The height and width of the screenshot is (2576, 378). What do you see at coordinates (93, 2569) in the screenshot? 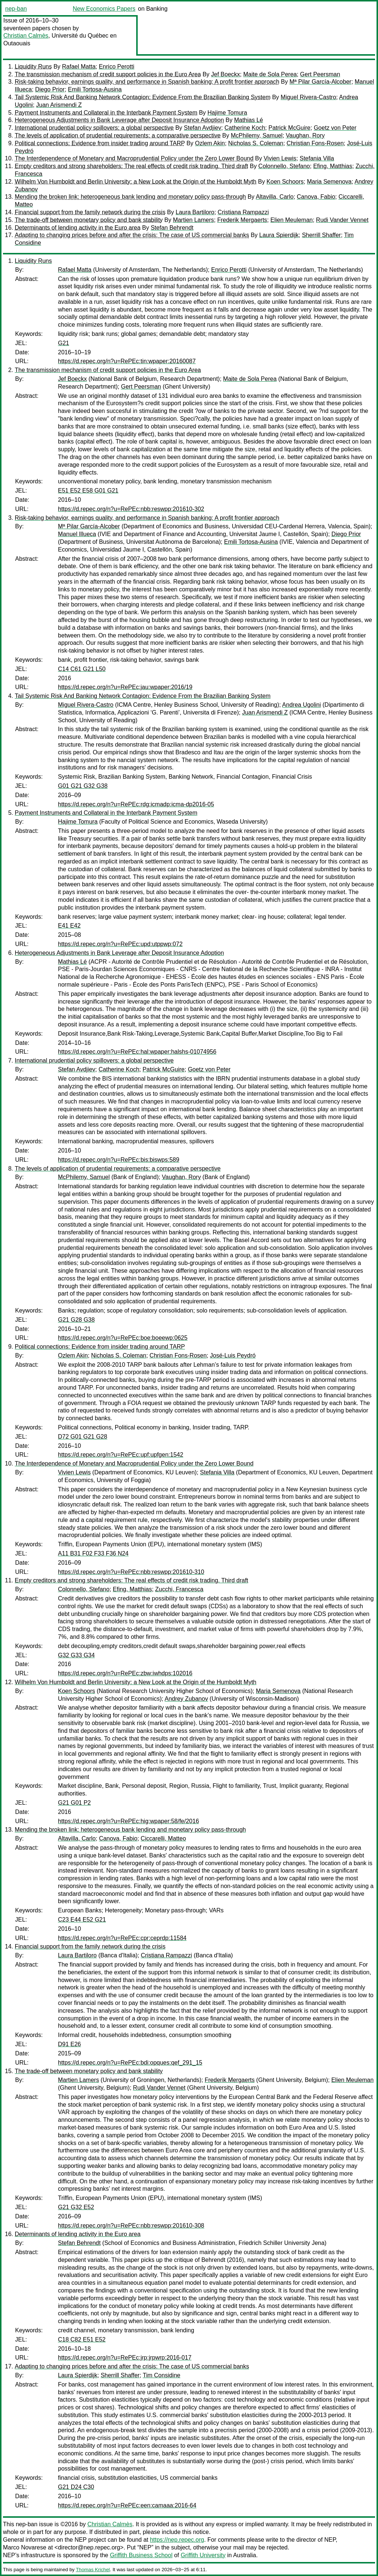
I see `Thomas Krichel` at bounding box center [93, 2569].